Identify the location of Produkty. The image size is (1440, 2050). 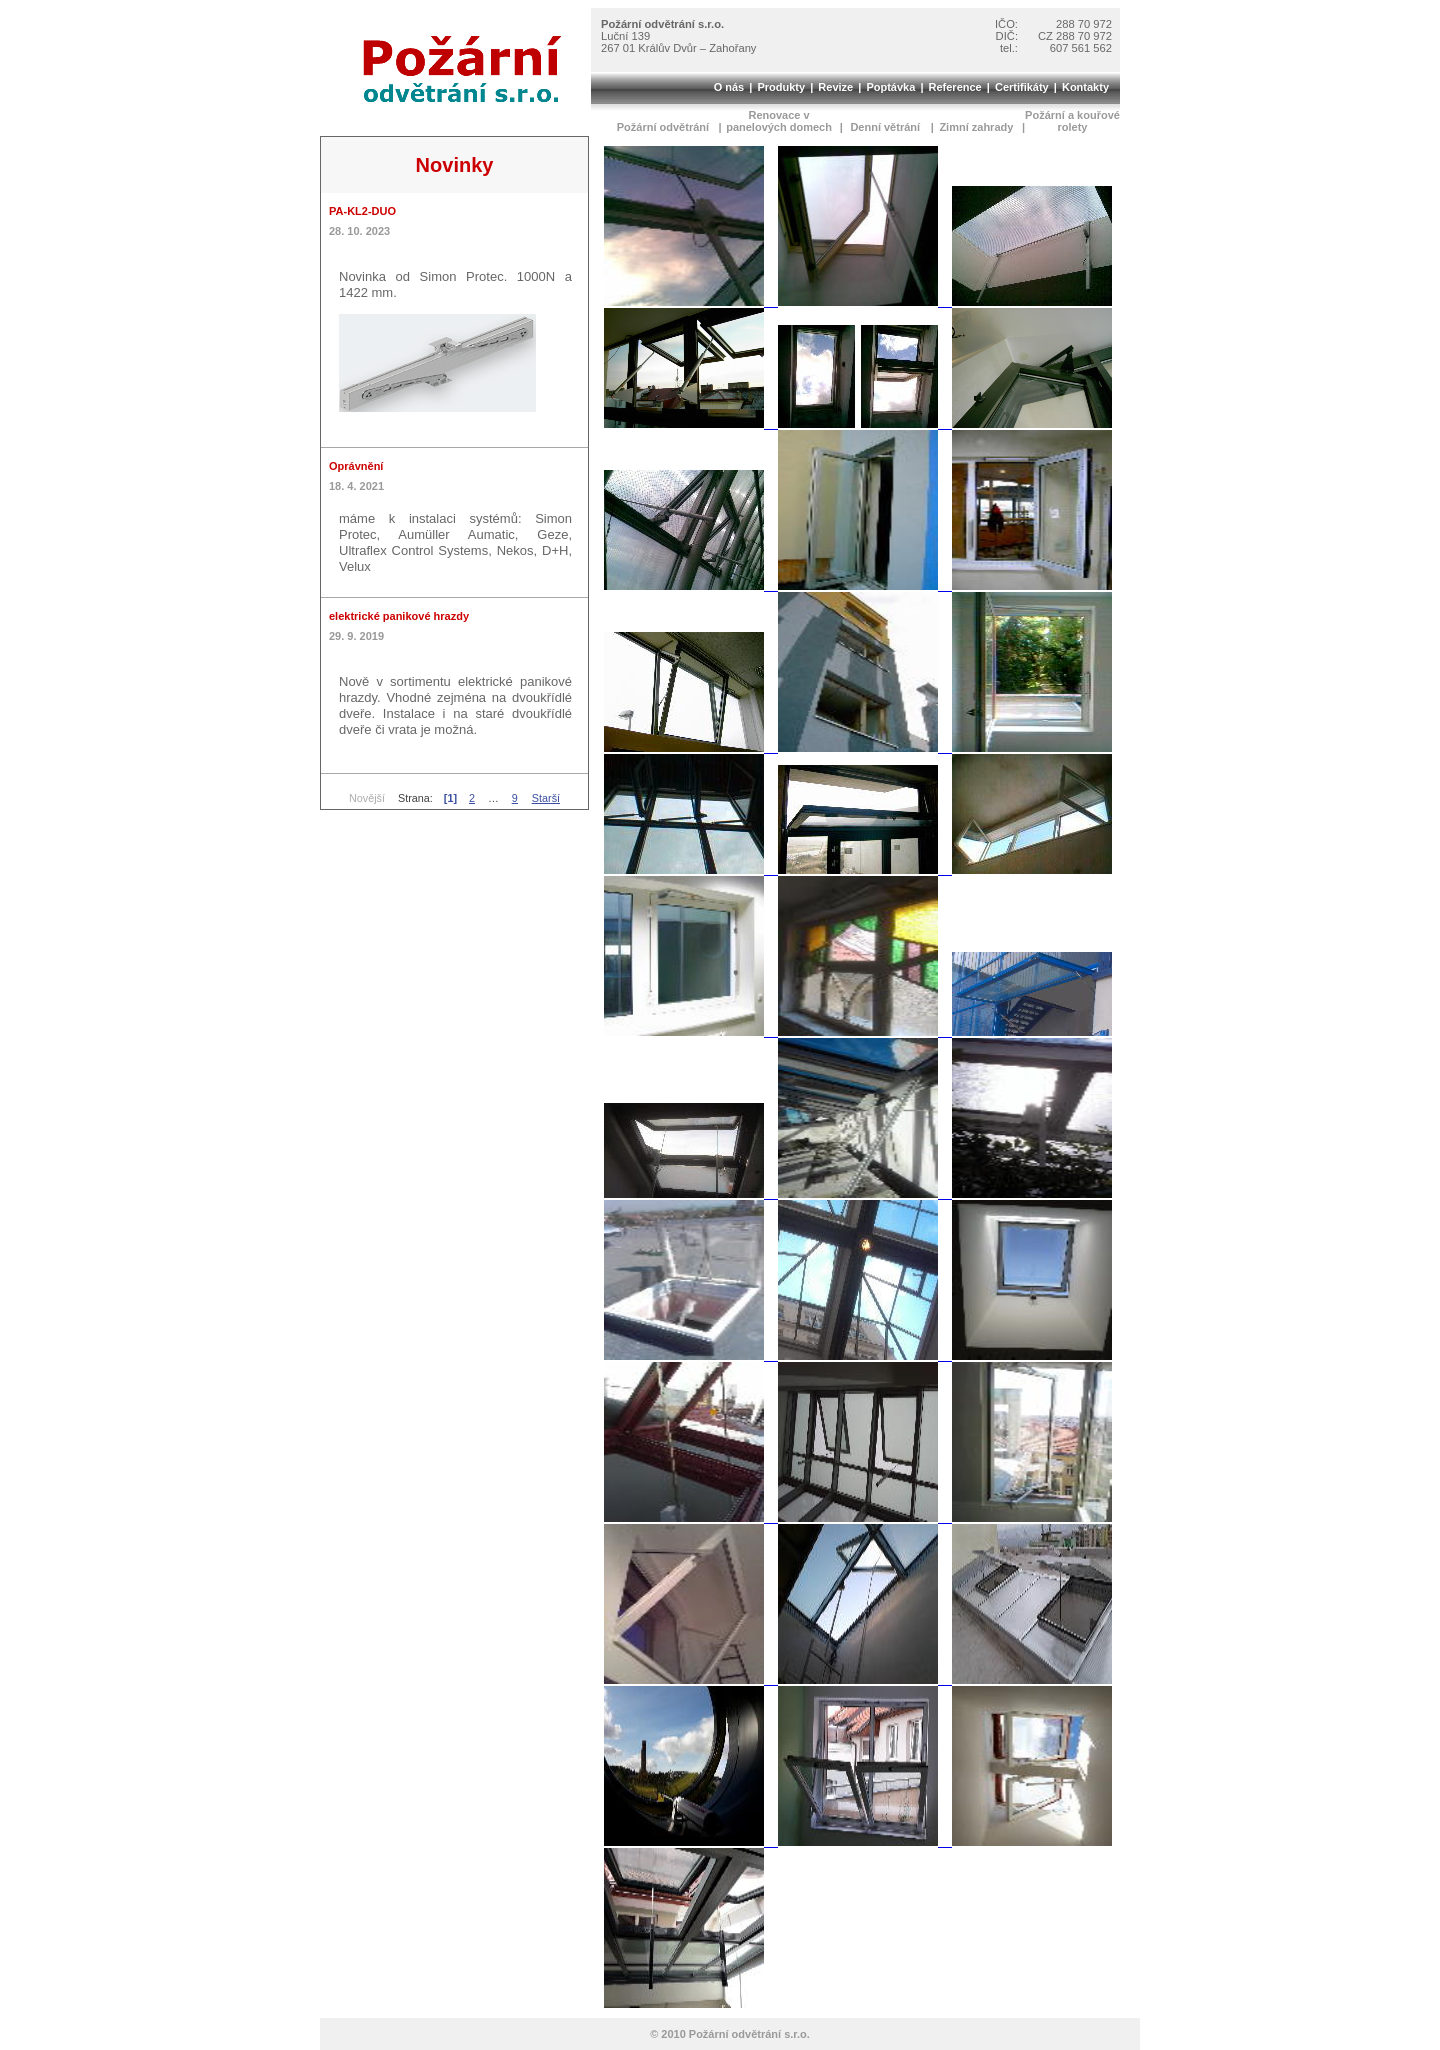
(781, 87).